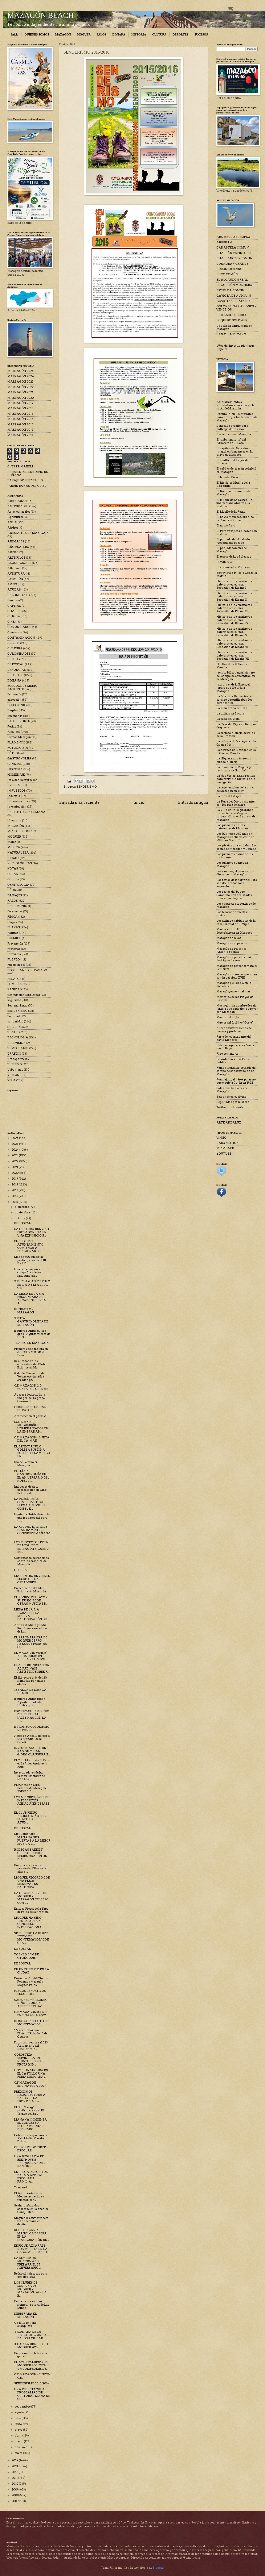  What do you see at coordinates (13, 879) in the screenshot?
I see `Opinión` at bounding box center [13, 879].